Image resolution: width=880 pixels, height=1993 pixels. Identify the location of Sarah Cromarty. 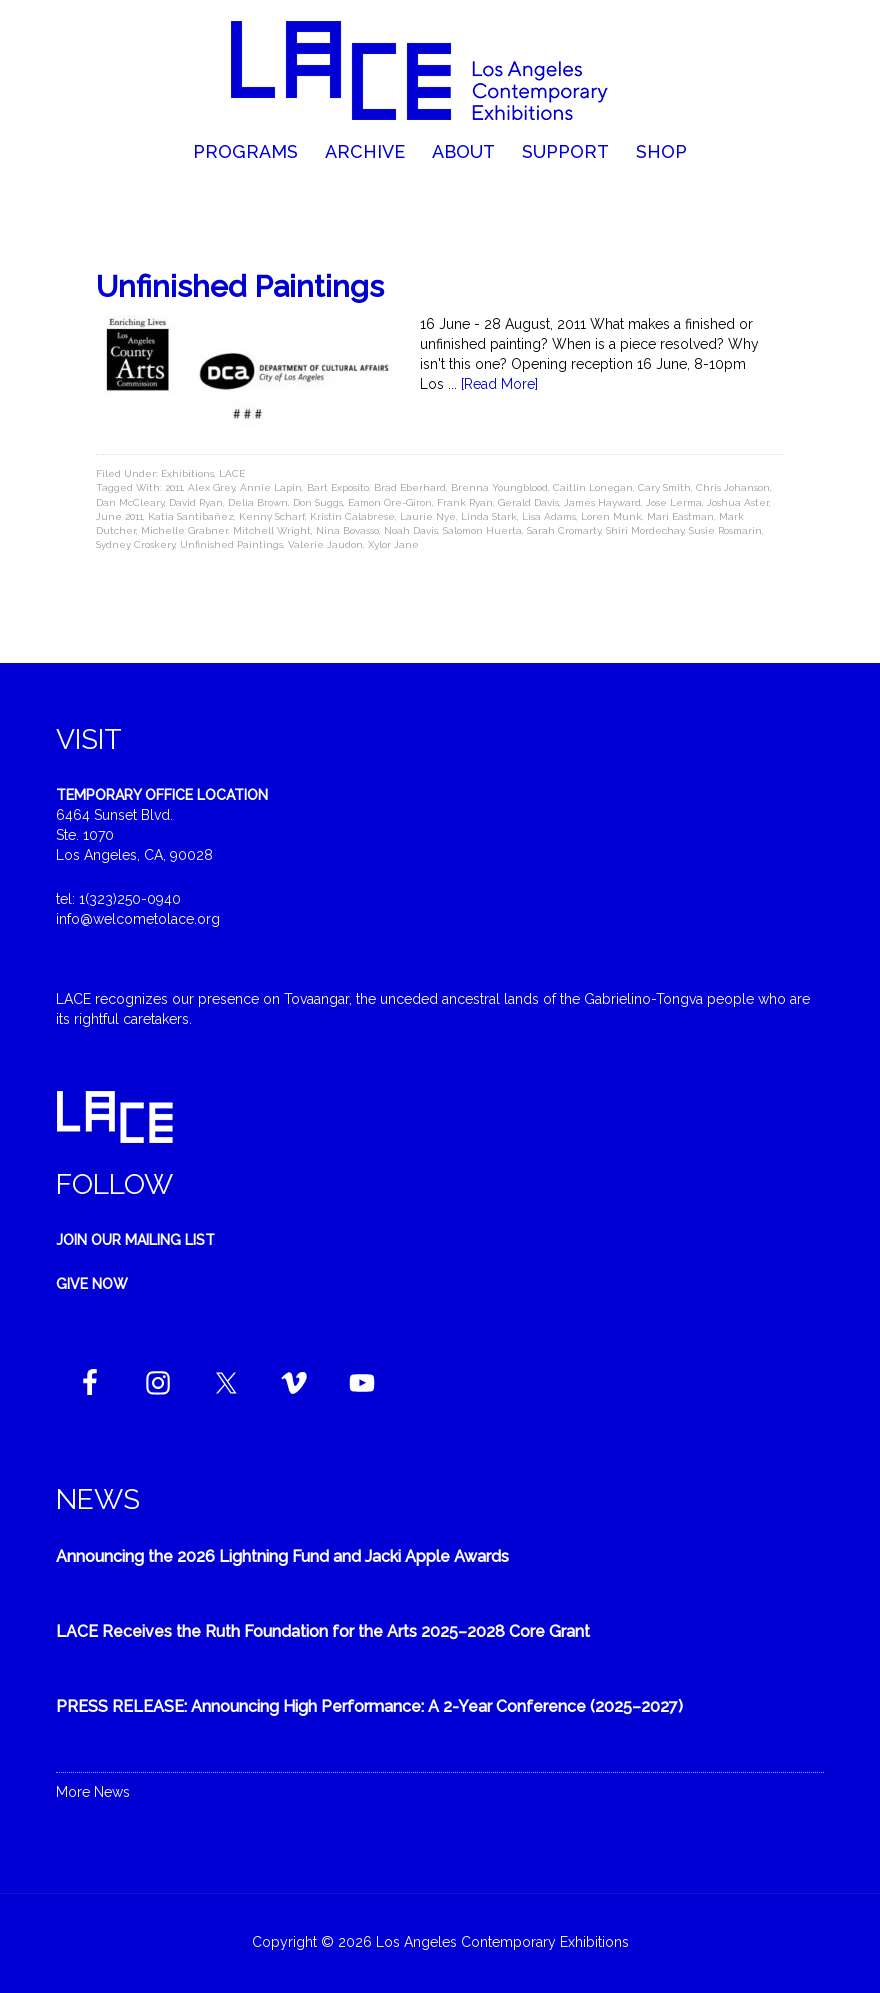
(564, 530).